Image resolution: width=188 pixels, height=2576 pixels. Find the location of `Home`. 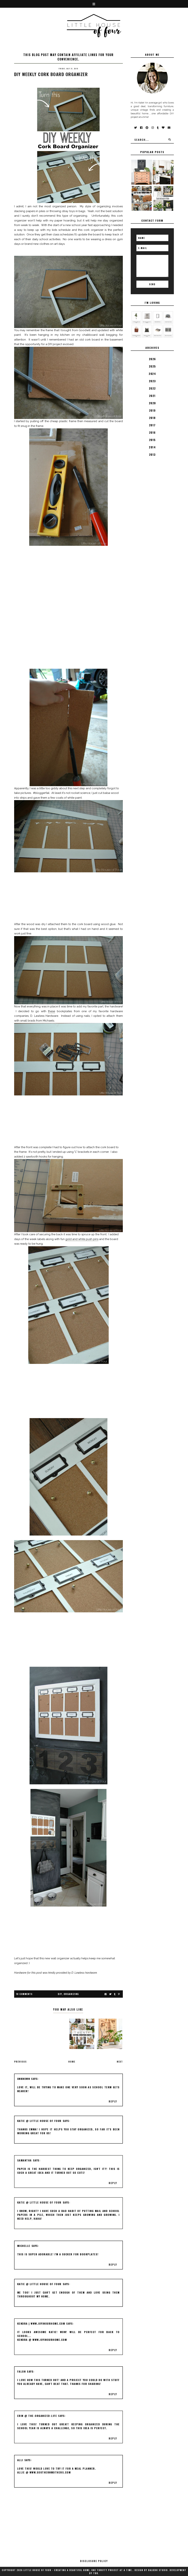

Home is located at coordinates (71, 2061).